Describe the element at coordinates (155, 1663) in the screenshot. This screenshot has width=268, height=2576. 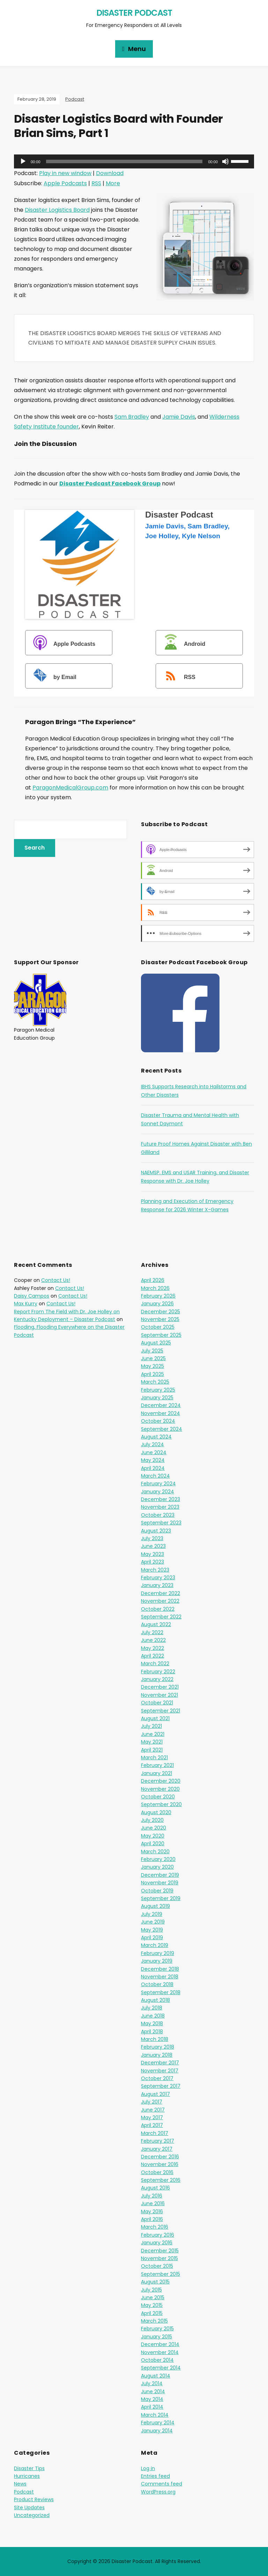
I see `March 2022` at that location.